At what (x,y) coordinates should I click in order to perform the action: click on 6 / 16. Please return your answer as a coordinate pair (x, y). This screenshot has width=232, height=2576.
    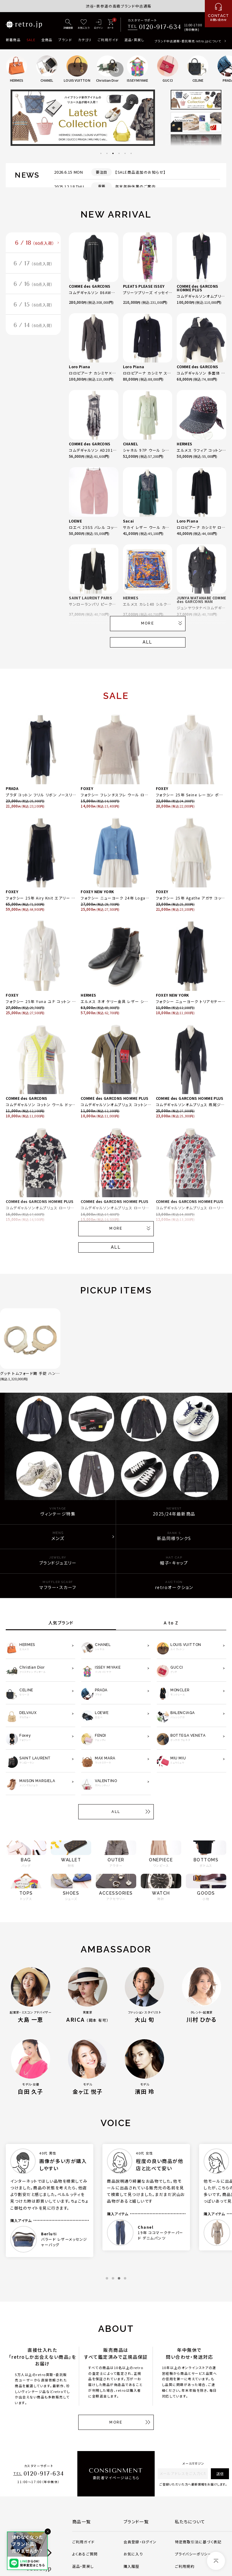
    Looking at the image, I should click on (33, 284).